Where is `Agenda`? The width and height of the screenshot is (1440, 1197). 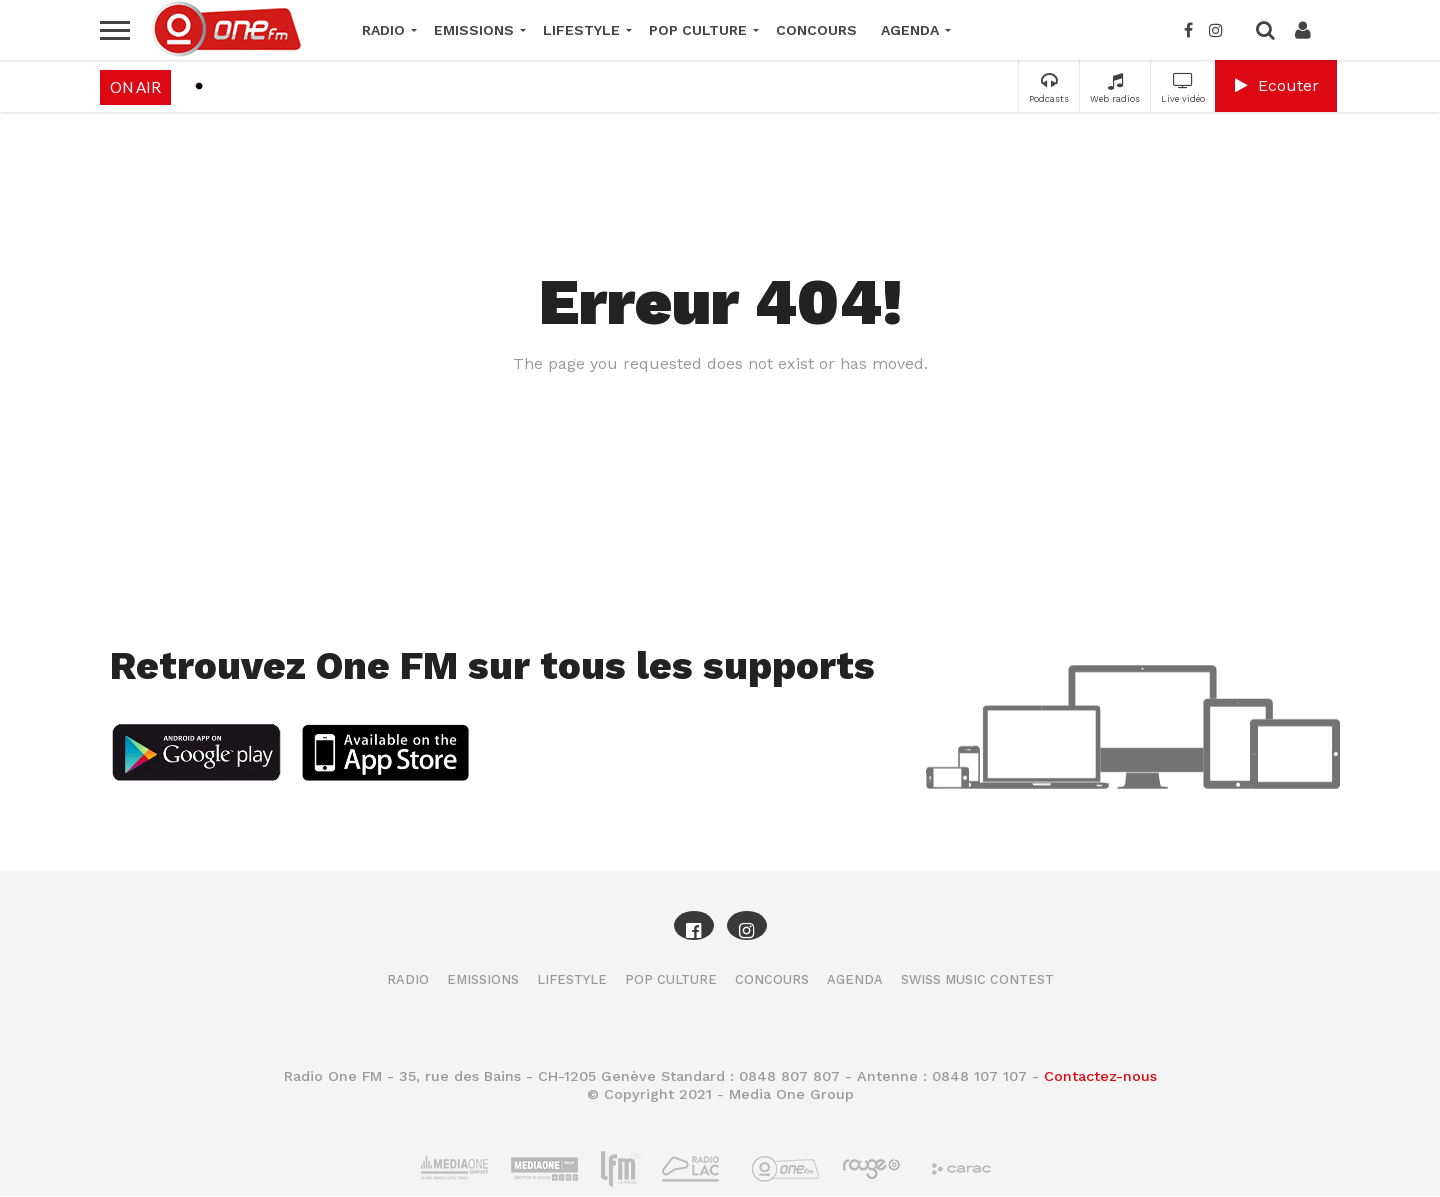 Agenda is located at coordinates (910, 30).